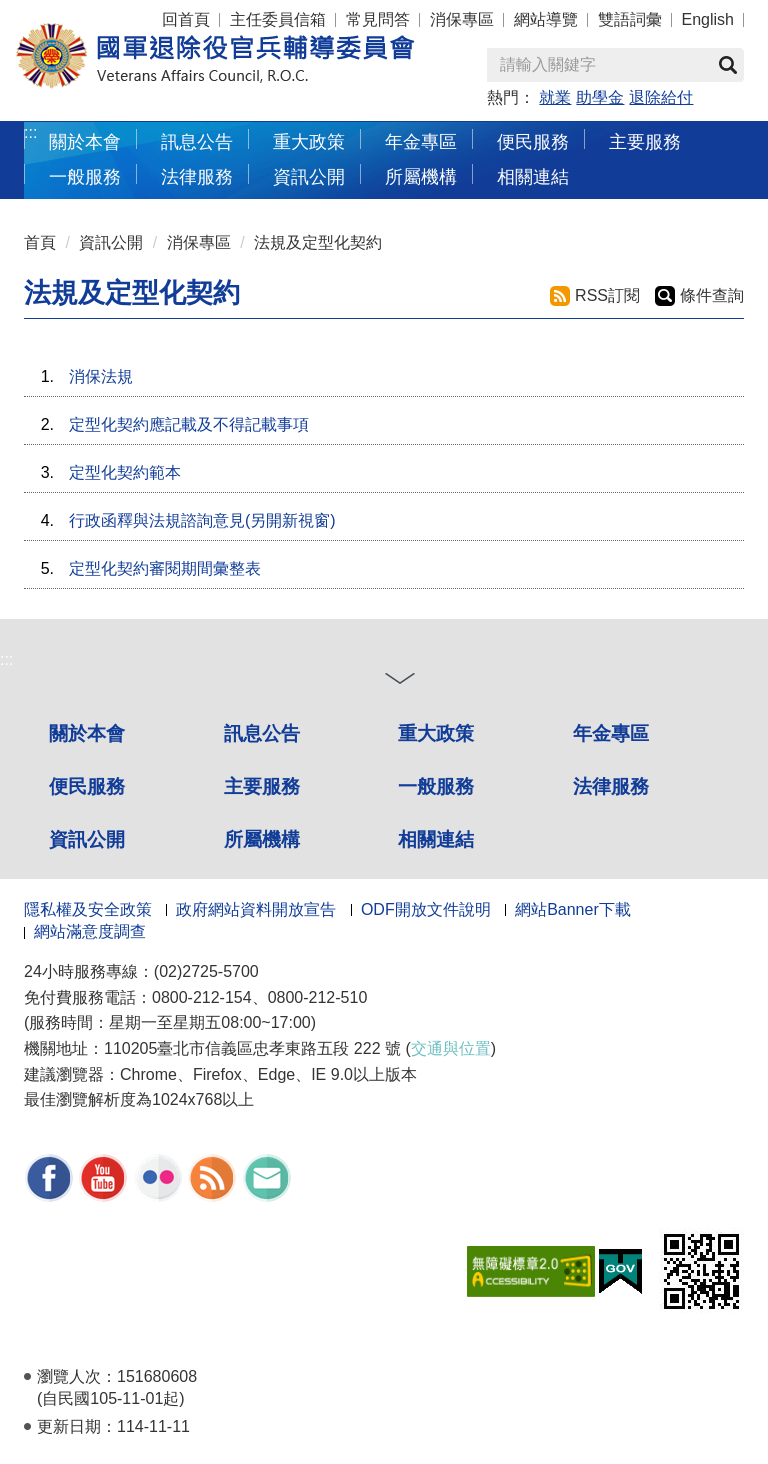  What do you see at coordinates (533, 141) in the screenshot?
I see `便民服務` at bounding box center [533, 141].